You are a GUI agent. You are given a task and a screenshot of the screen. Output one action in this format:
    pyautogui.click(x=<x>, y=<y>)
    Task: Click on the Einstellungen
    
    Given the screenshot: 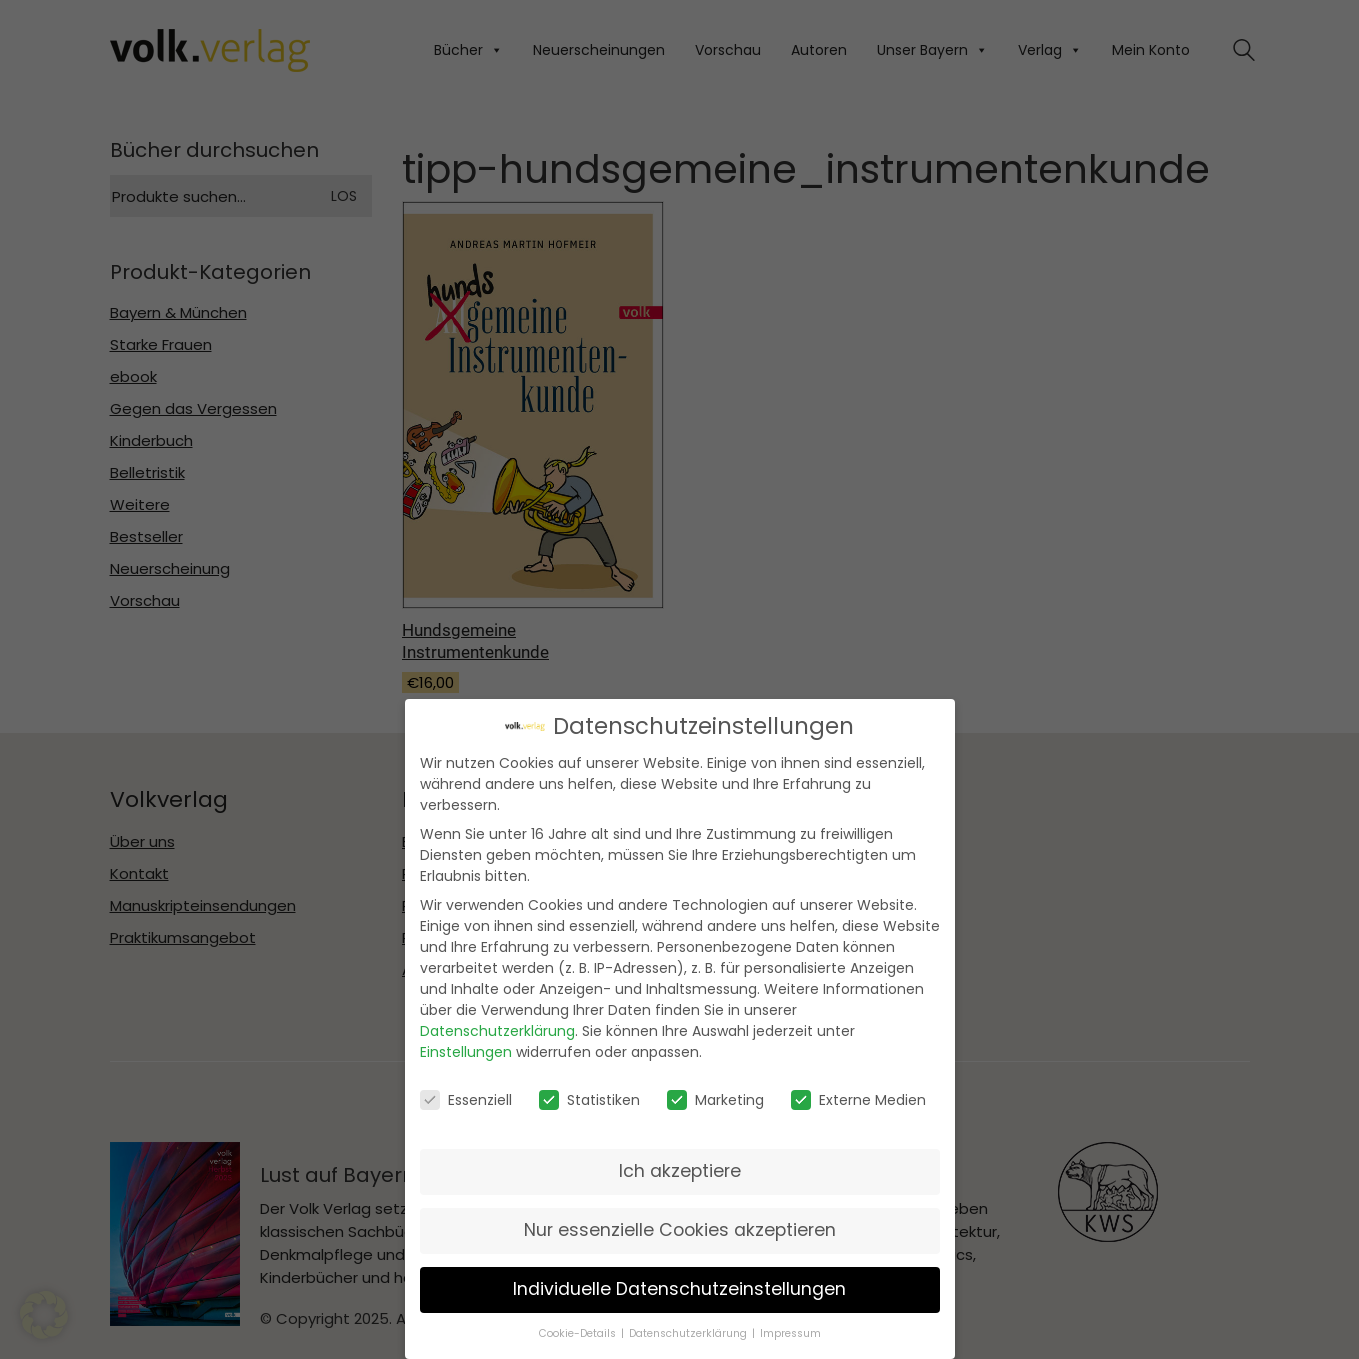 What is the action you would take?
    pyautogui.click(x=466, y=1052)
    